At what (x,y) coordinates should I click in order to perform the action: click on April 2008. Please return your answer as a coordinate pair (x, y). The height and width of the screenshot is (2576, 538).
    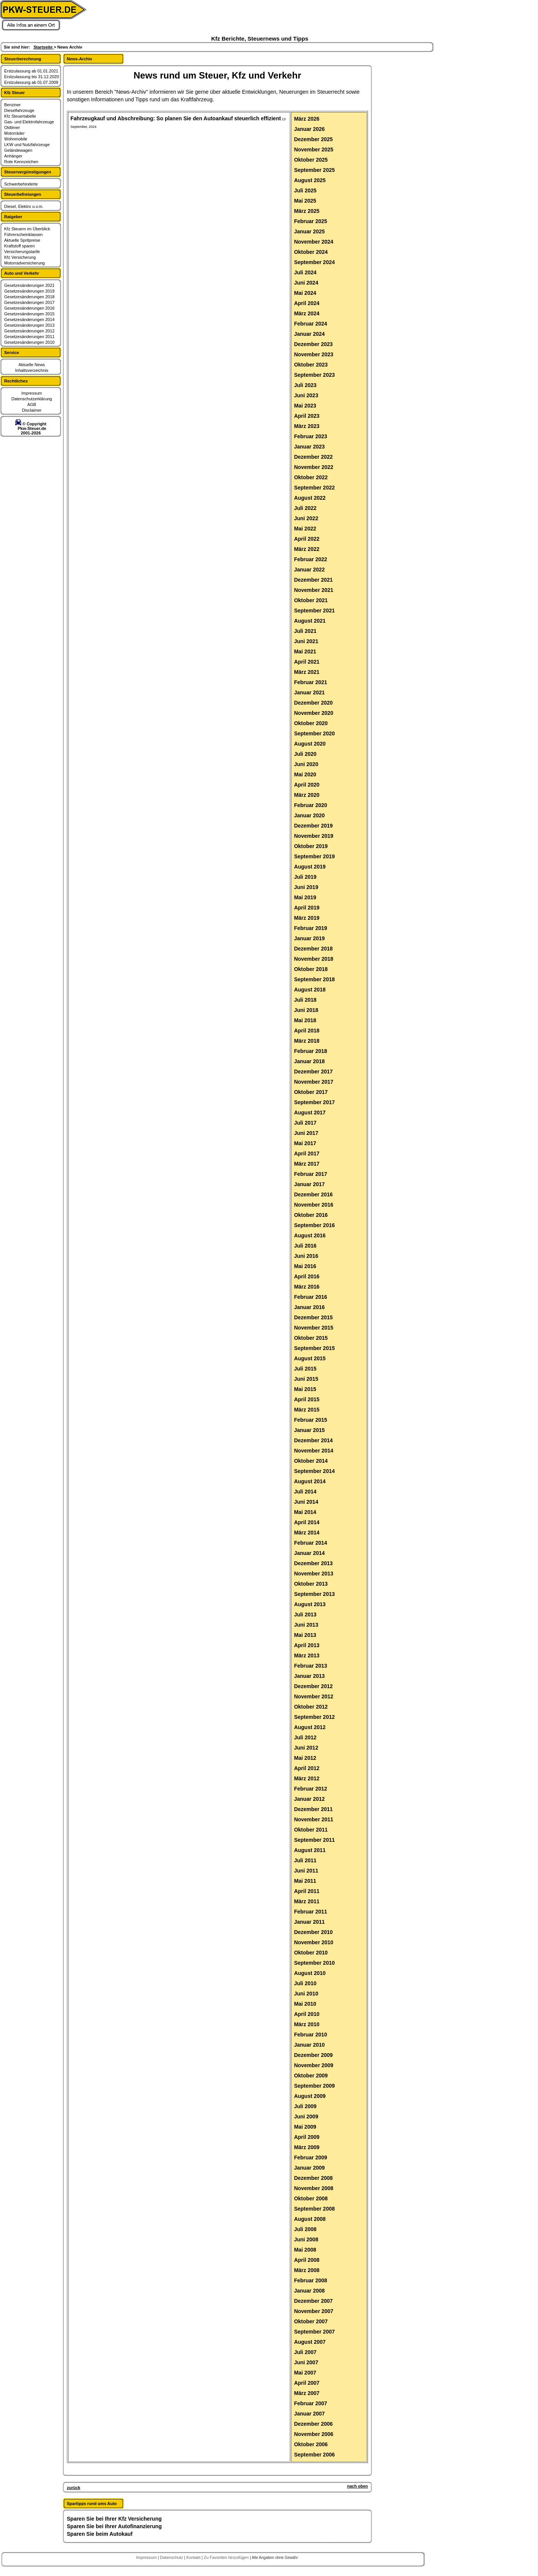
    Looking at the image, I should click on (306, 2260).